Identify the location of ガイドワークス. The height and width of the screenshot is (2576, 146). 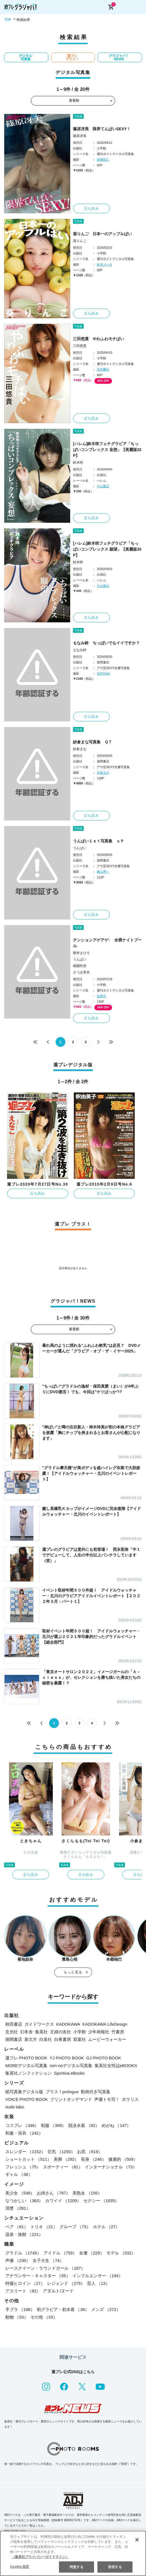
(39, 2024).